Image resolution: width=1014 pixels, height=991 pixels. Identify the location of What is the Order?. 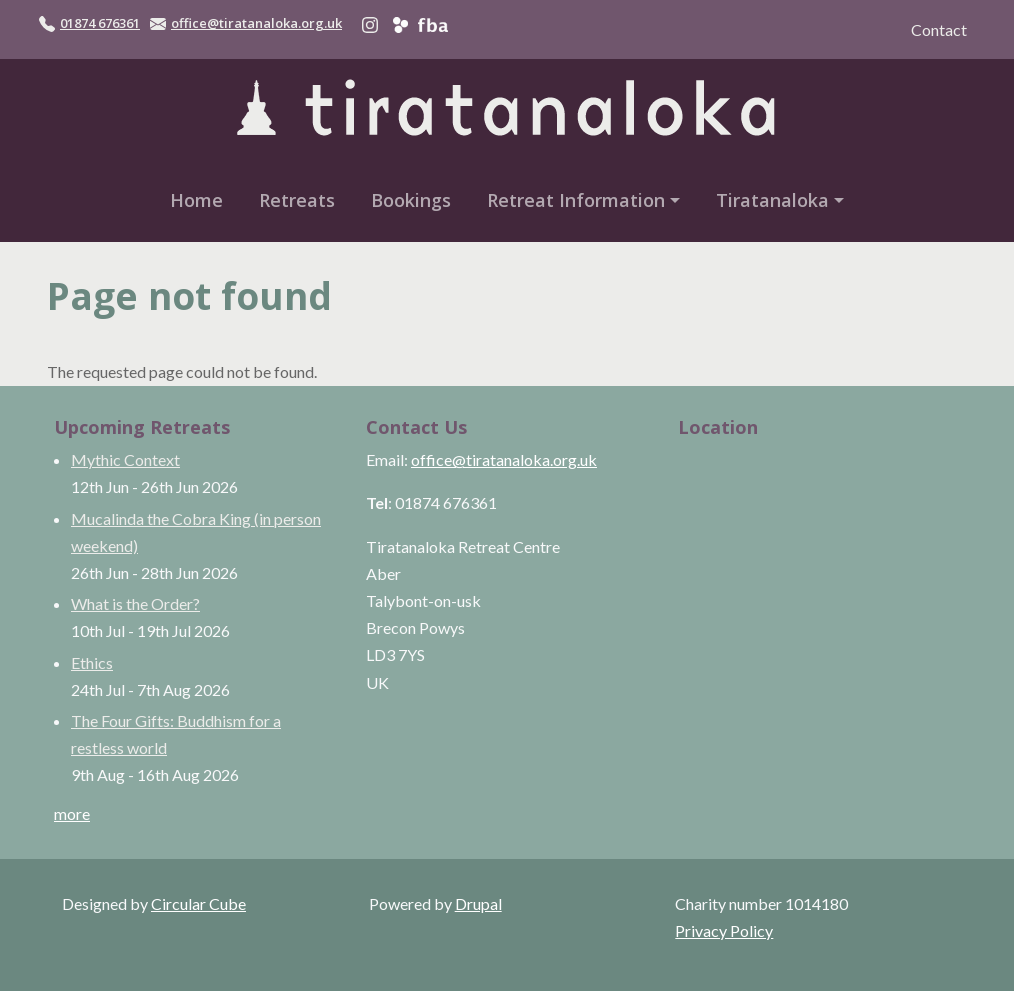
(135, 603).